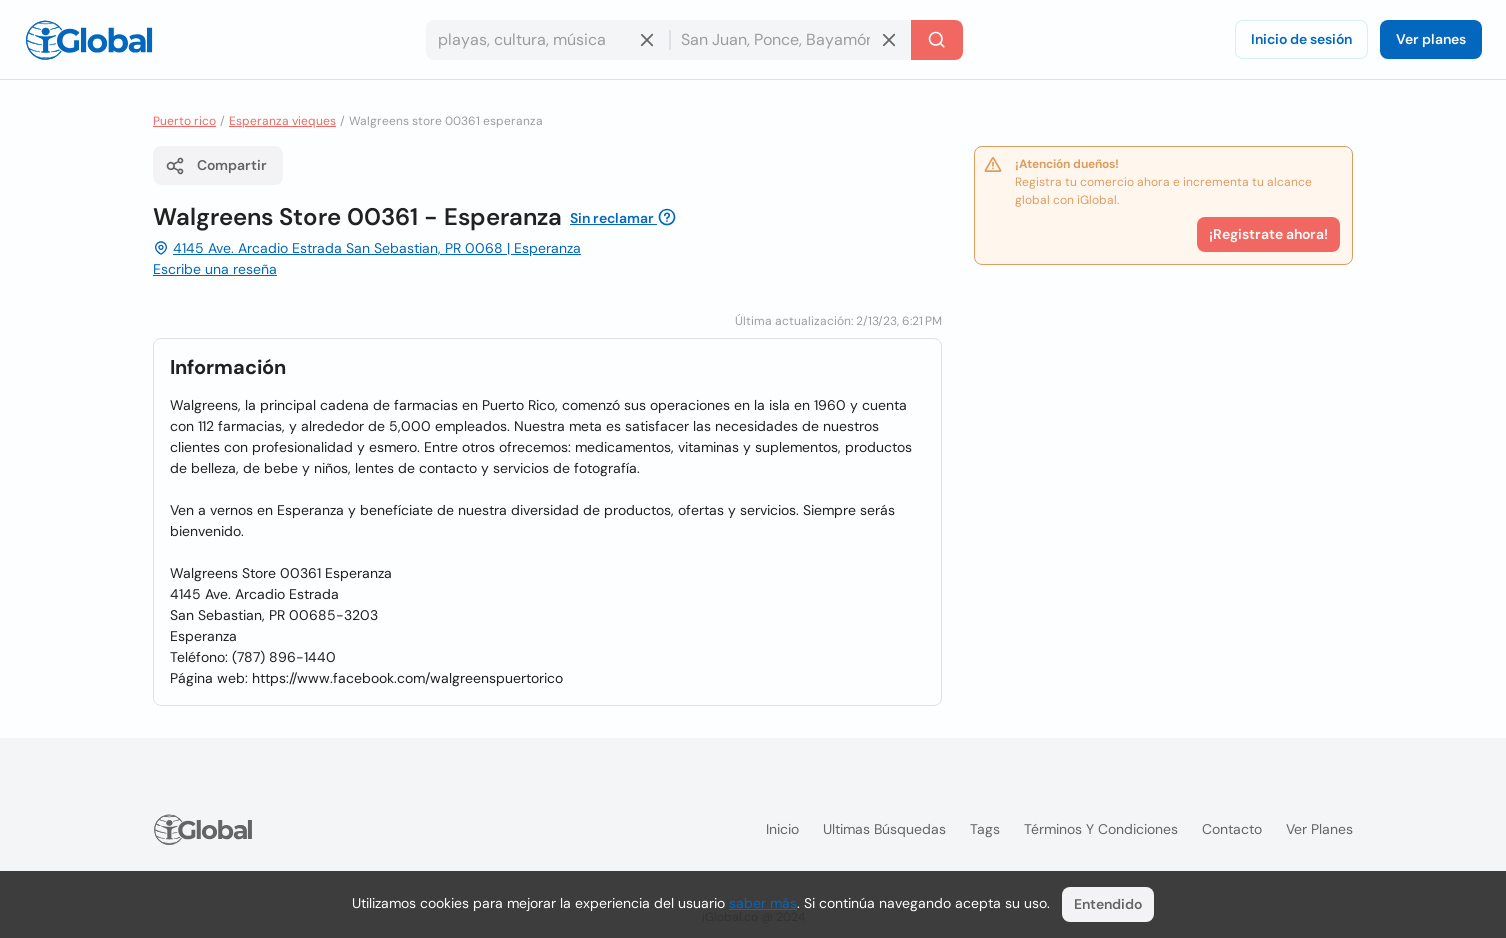  What do you see at coordinates (763, 903) in the screenshot?
I see `saber más` at bounding box center [763, 903].